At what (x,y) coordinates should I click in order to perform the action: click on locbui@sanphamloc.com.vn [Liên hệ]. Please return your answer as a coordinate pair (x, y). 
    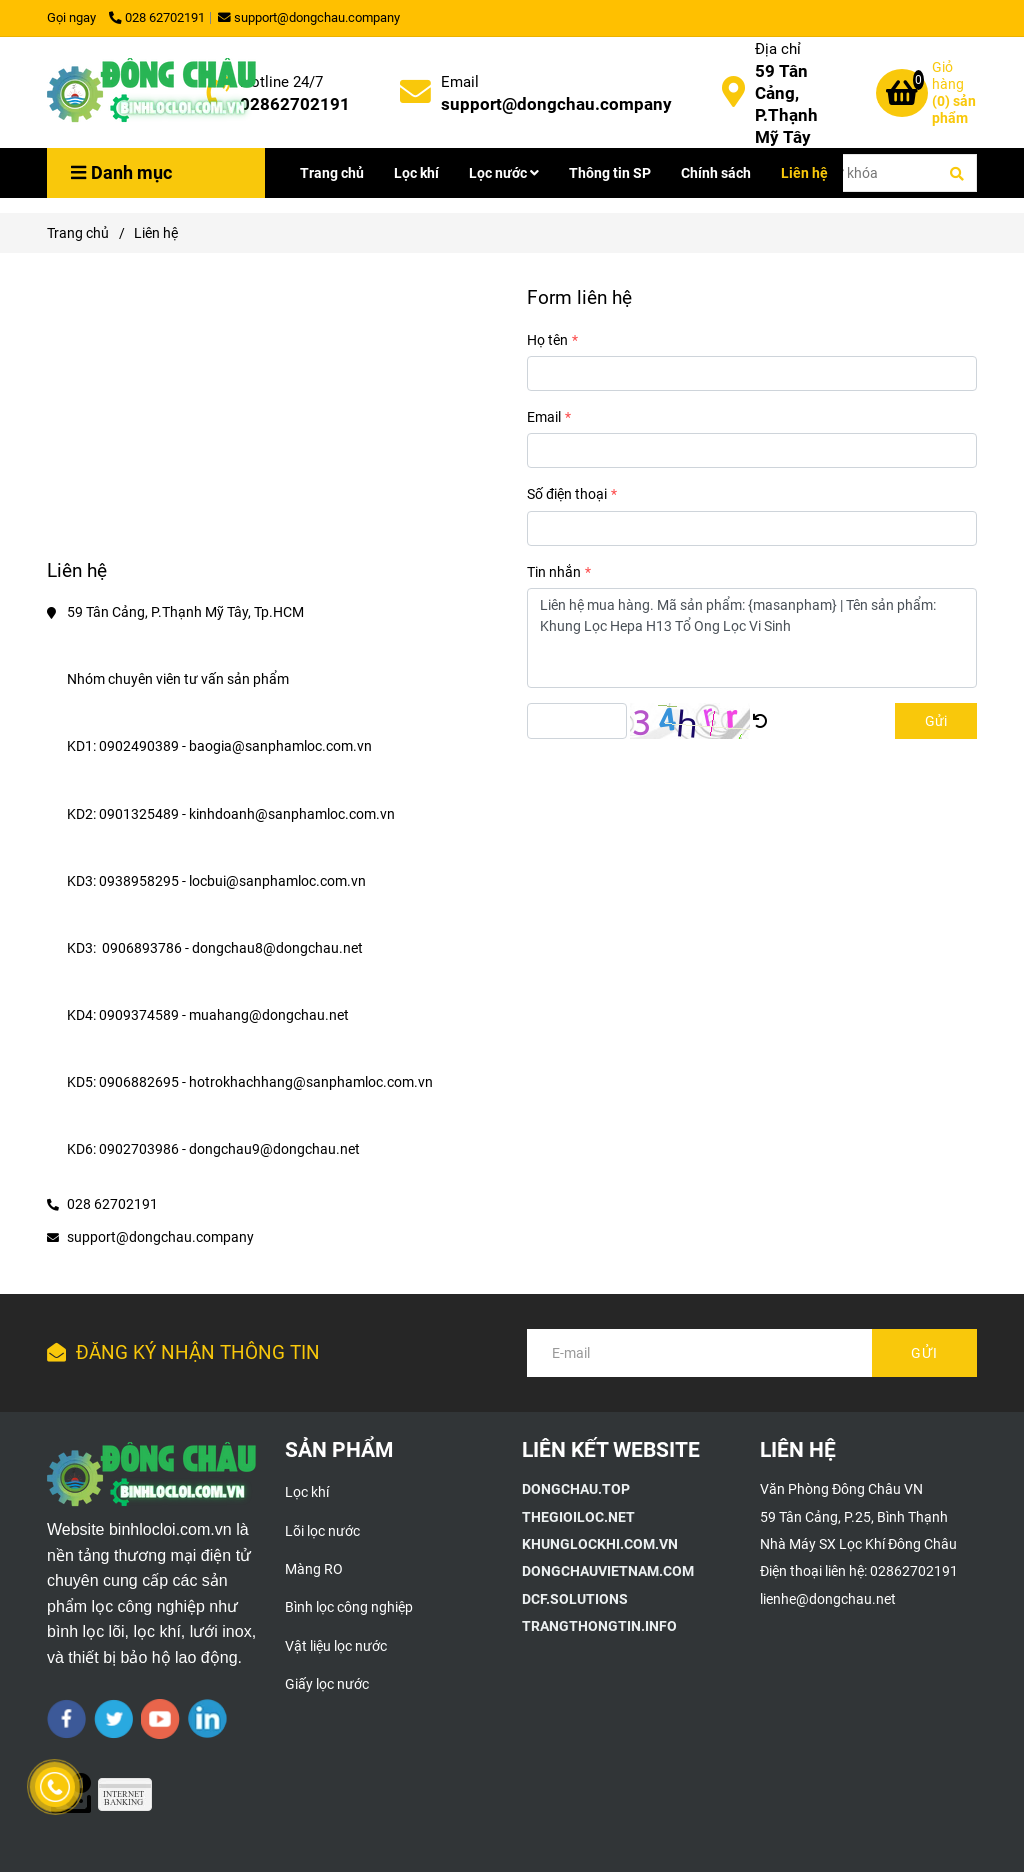
    Looking at the image, I should click on (279, 881).